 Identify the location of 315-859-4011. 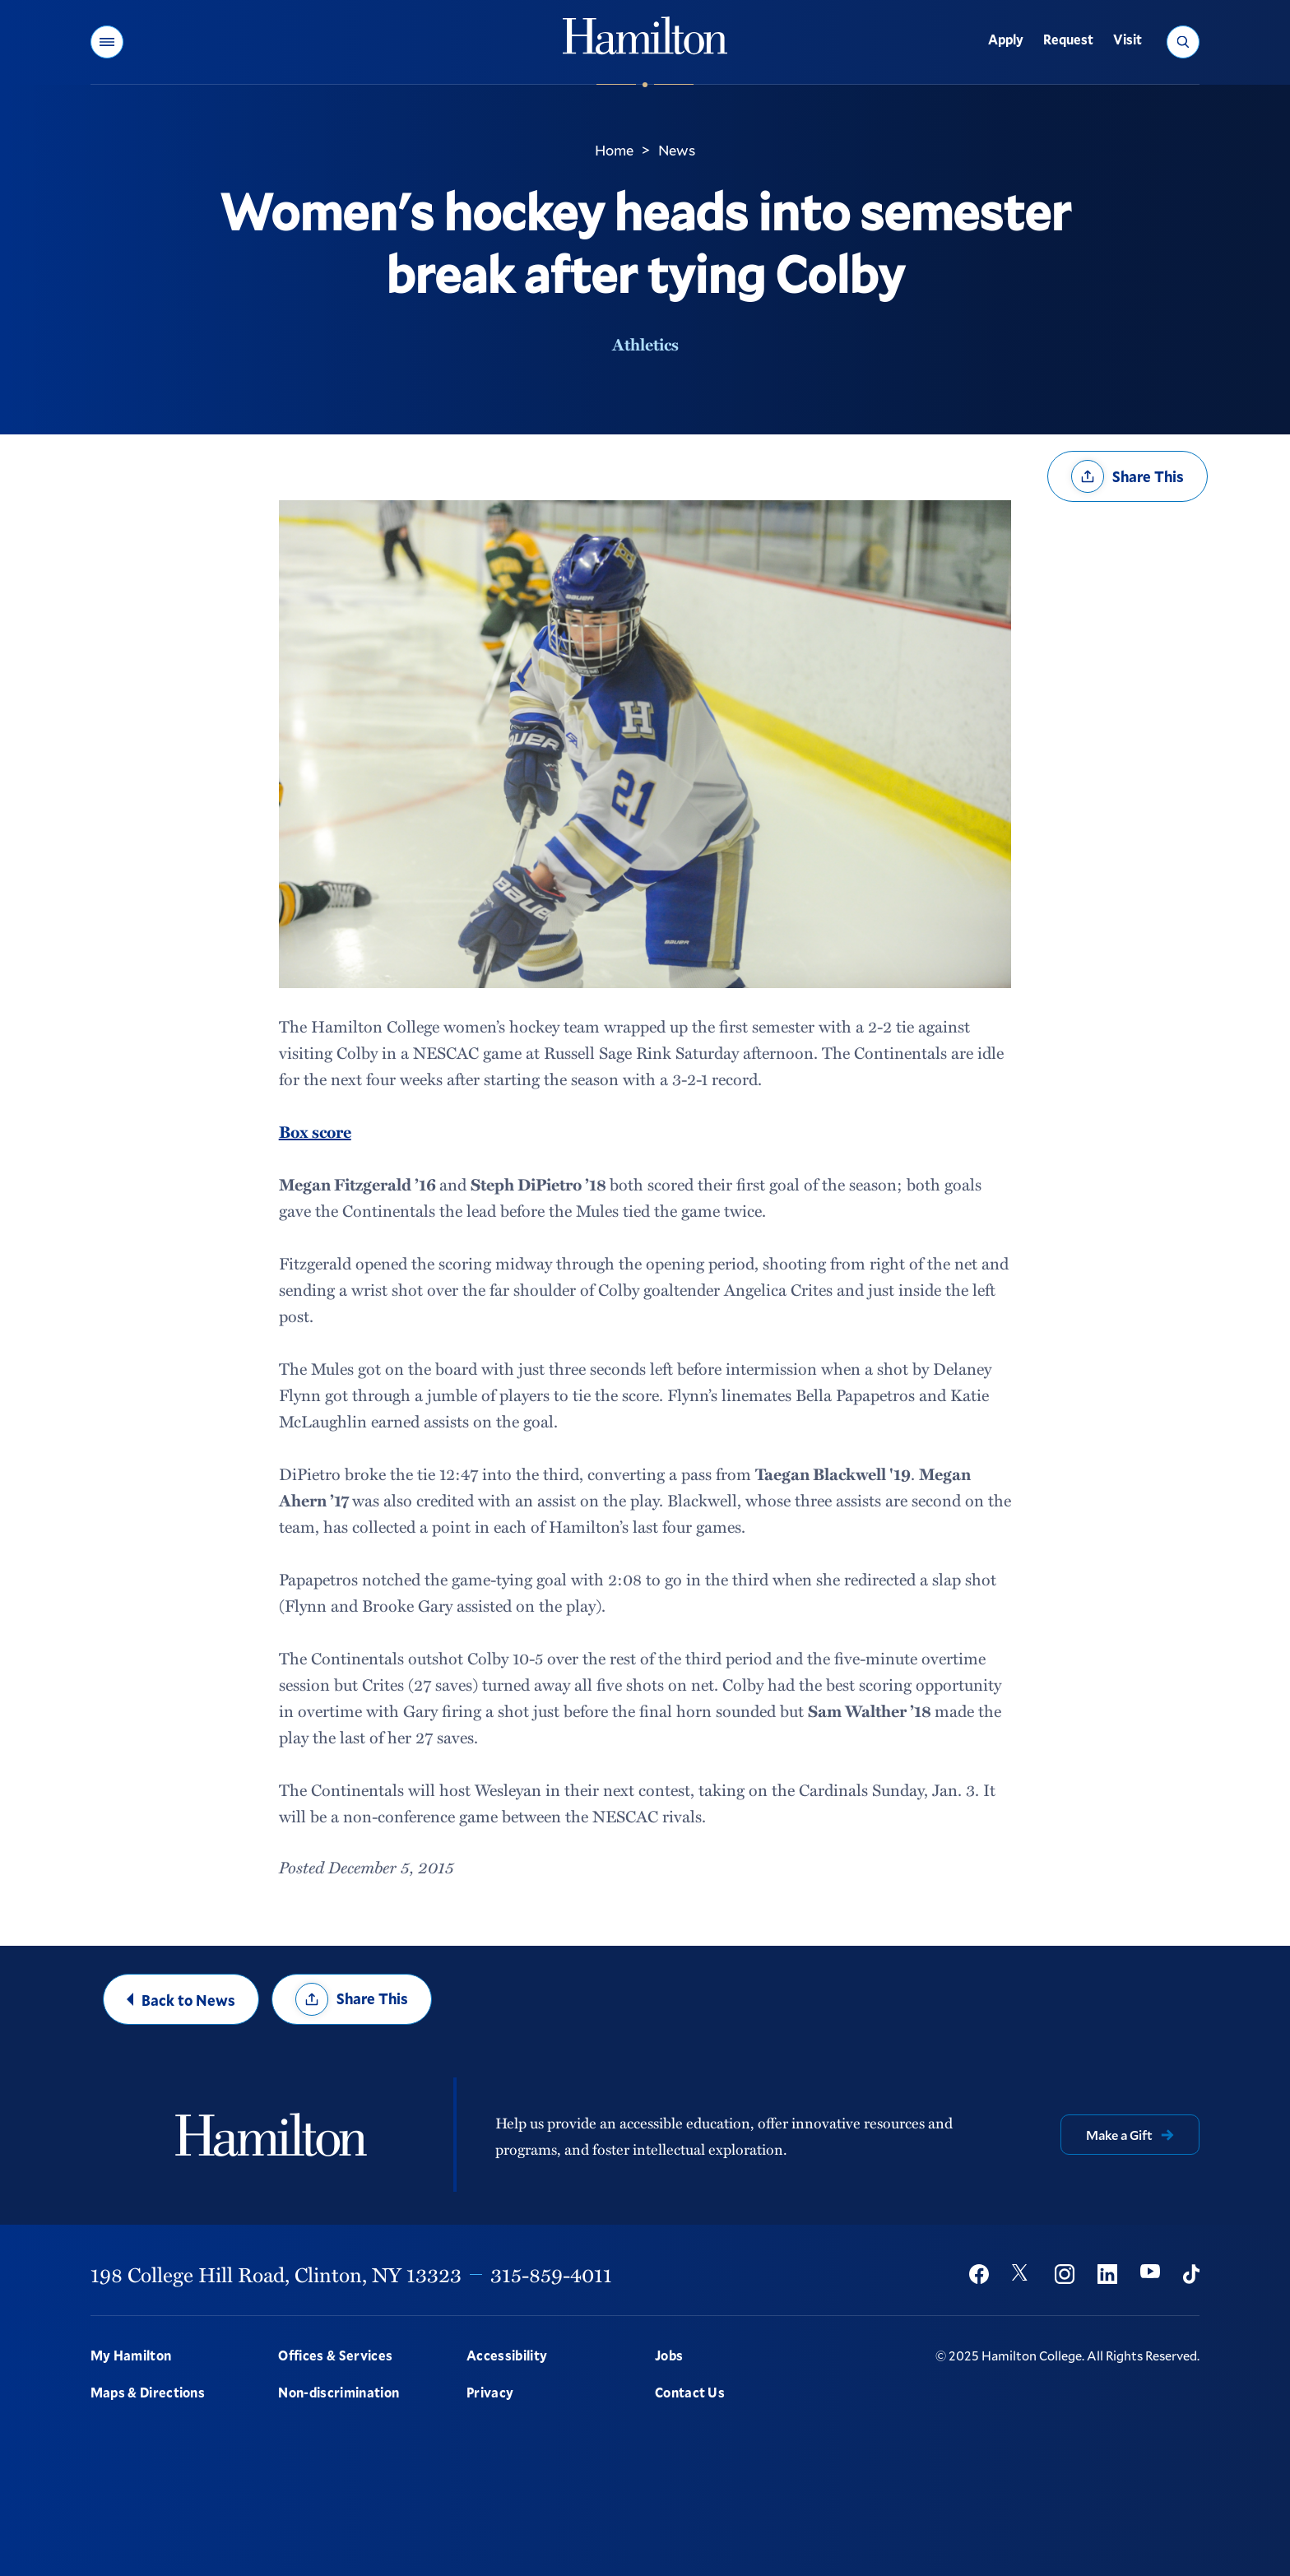
(551, 2274).